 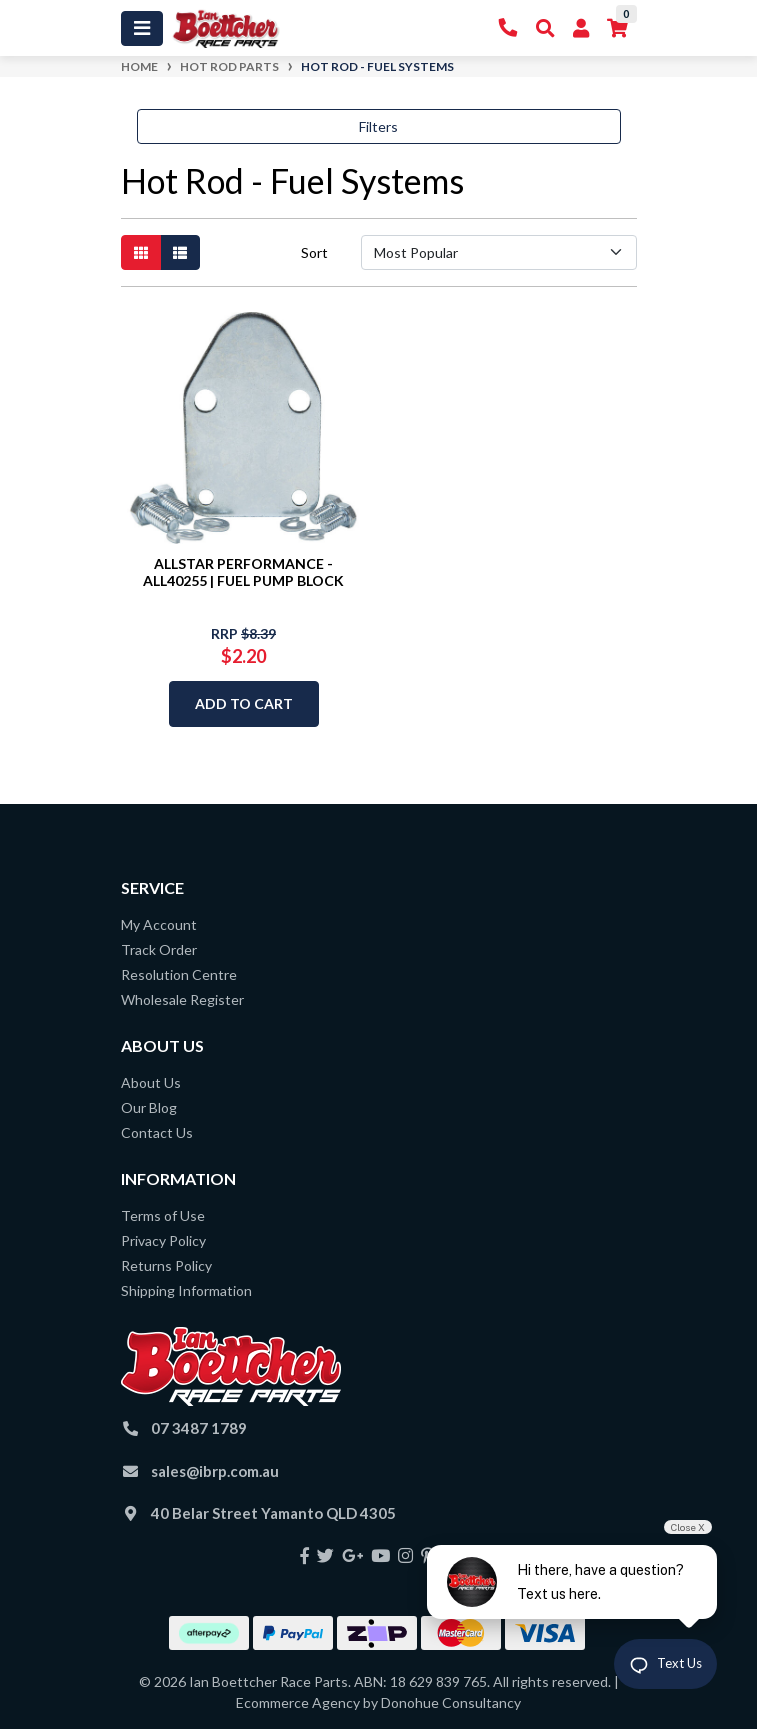 I want to click on Contact Us, so click(x=157, y=1132).